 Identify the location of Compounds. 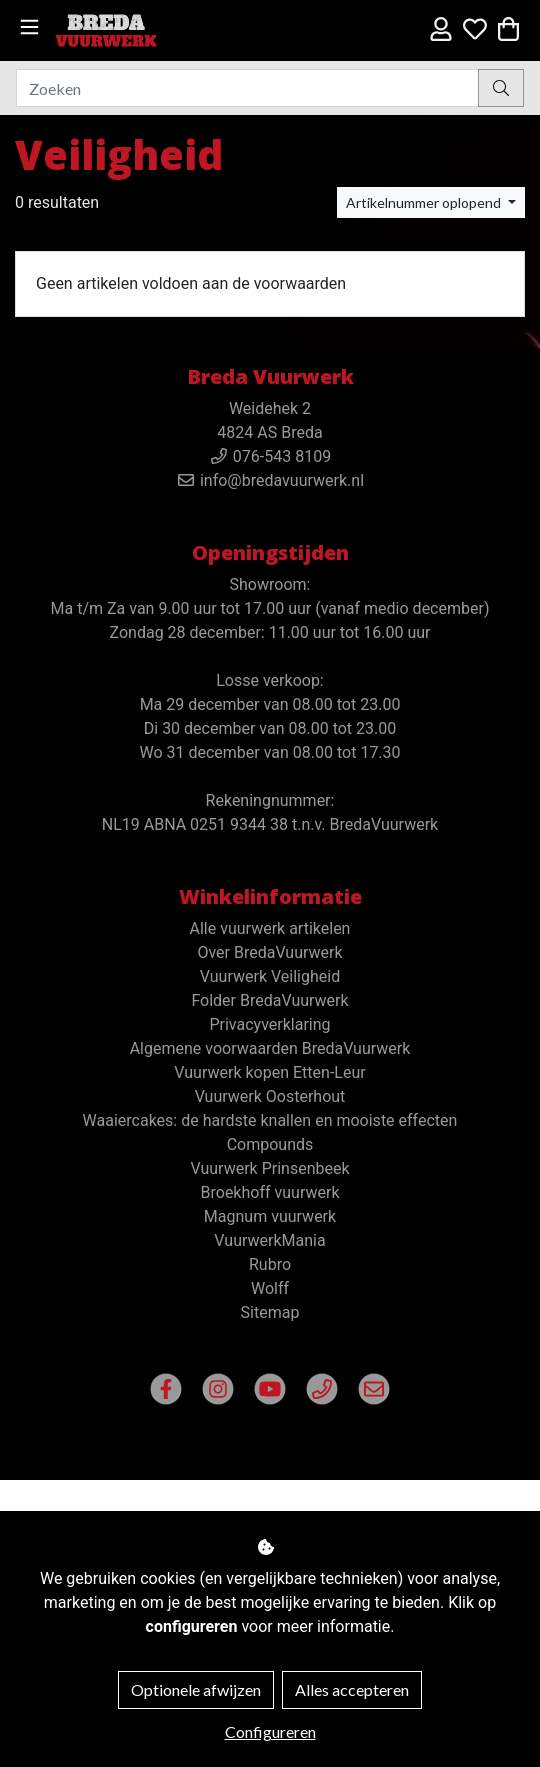
(270, 1144).